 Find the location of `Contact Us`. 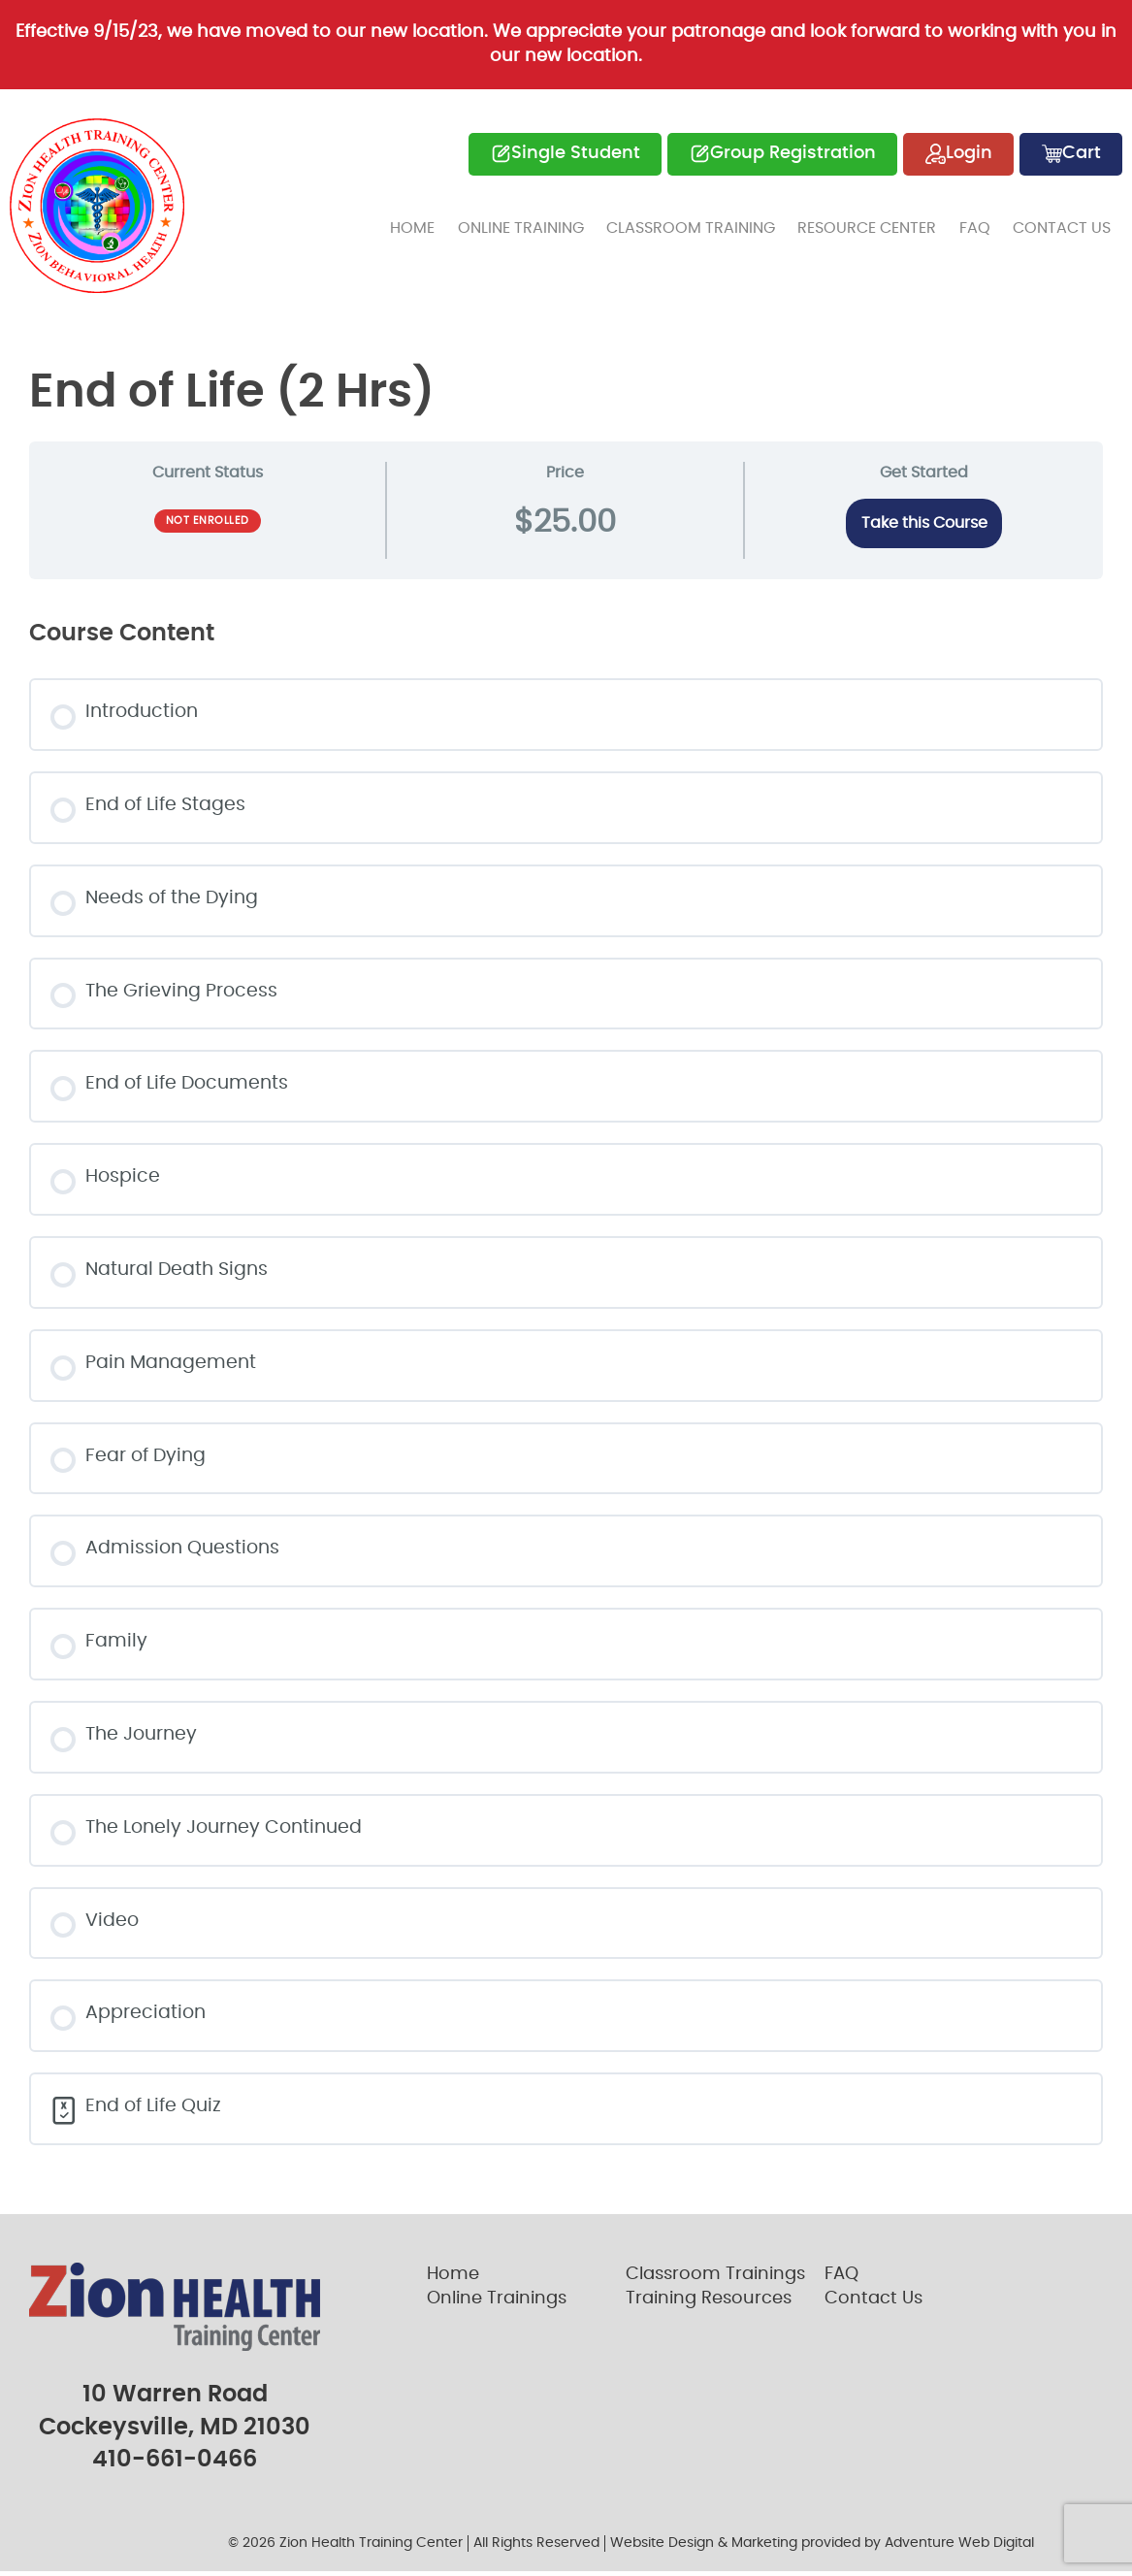

Contact Us is located at coordinates (1064, 224).